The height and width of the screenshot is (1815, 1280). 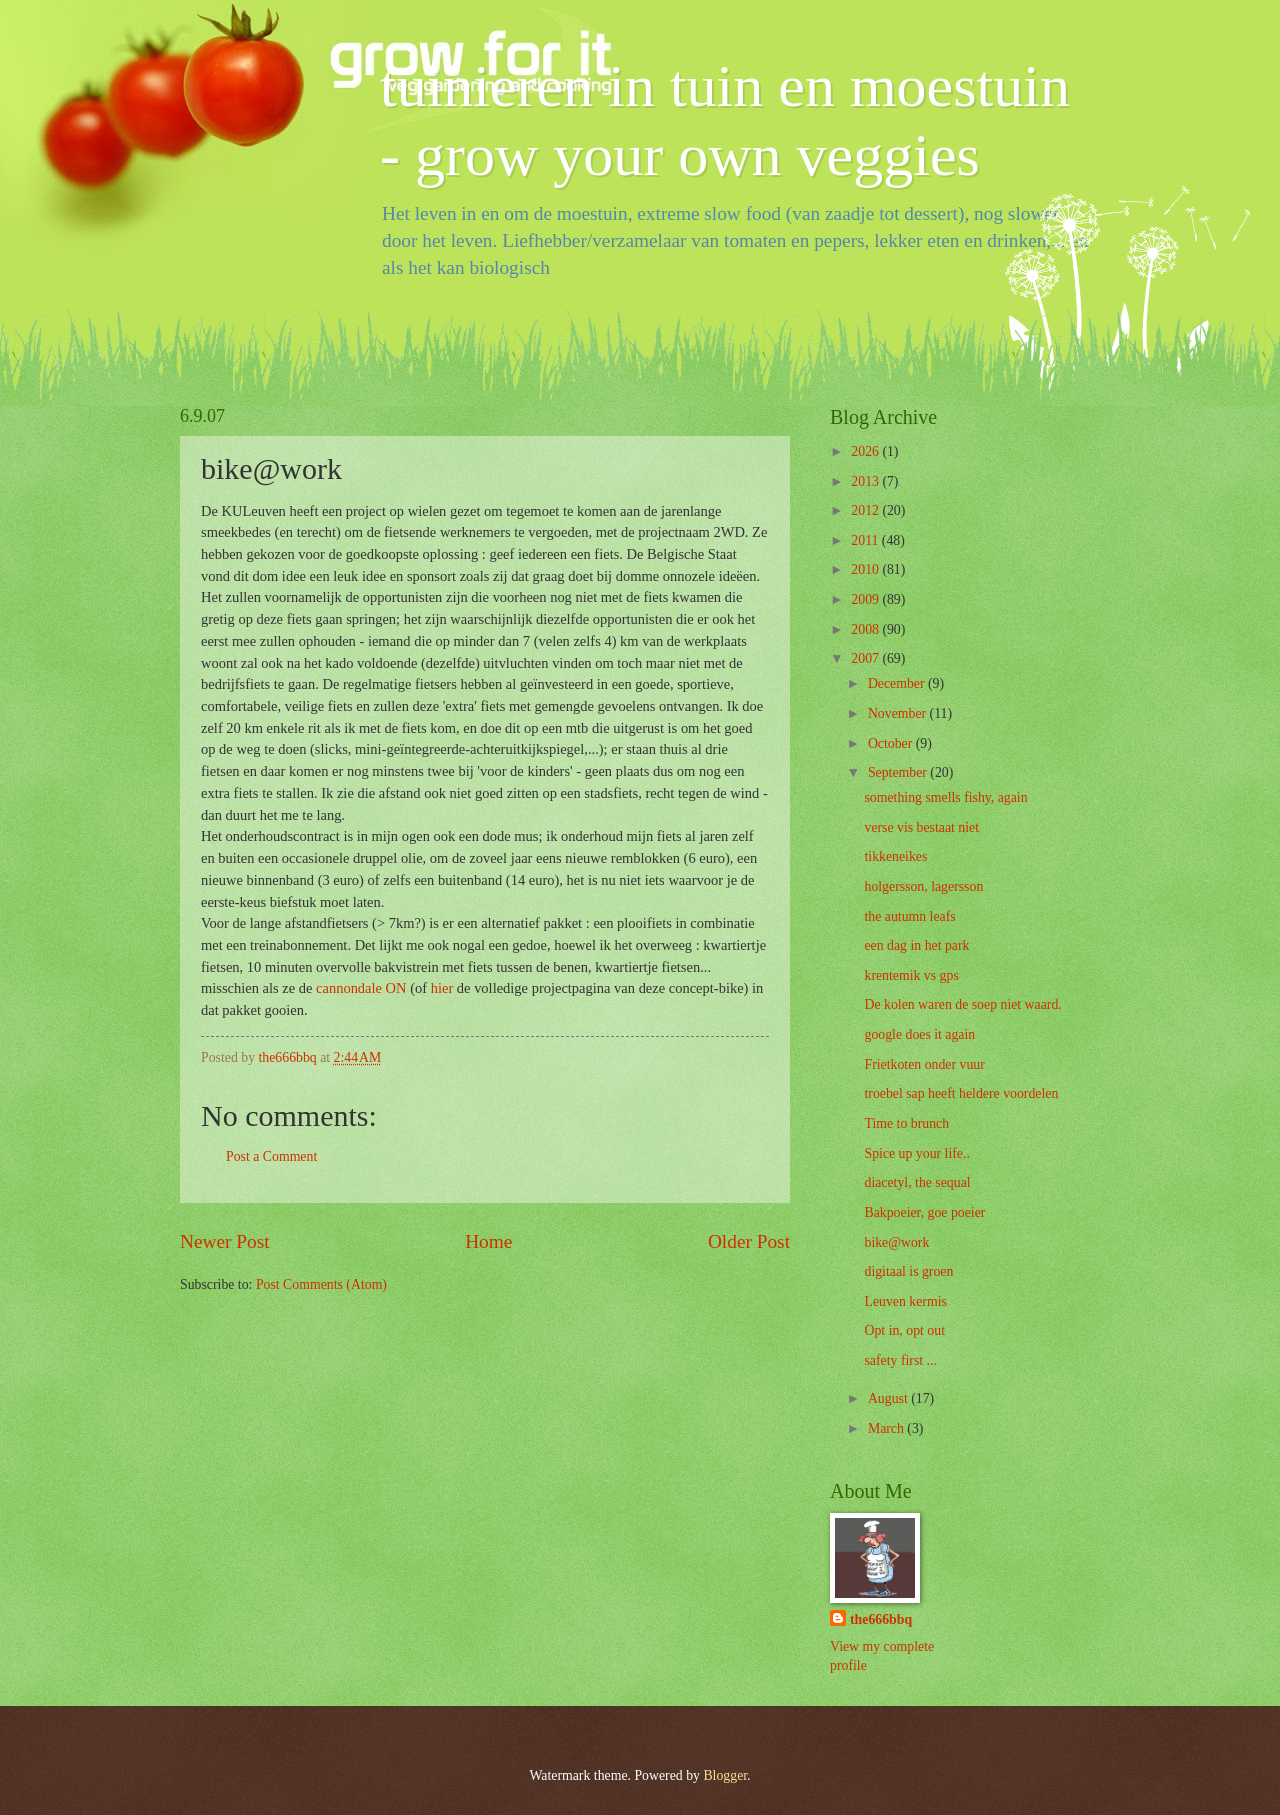 I want to click on Older Post, so click(x=749, y=1241).